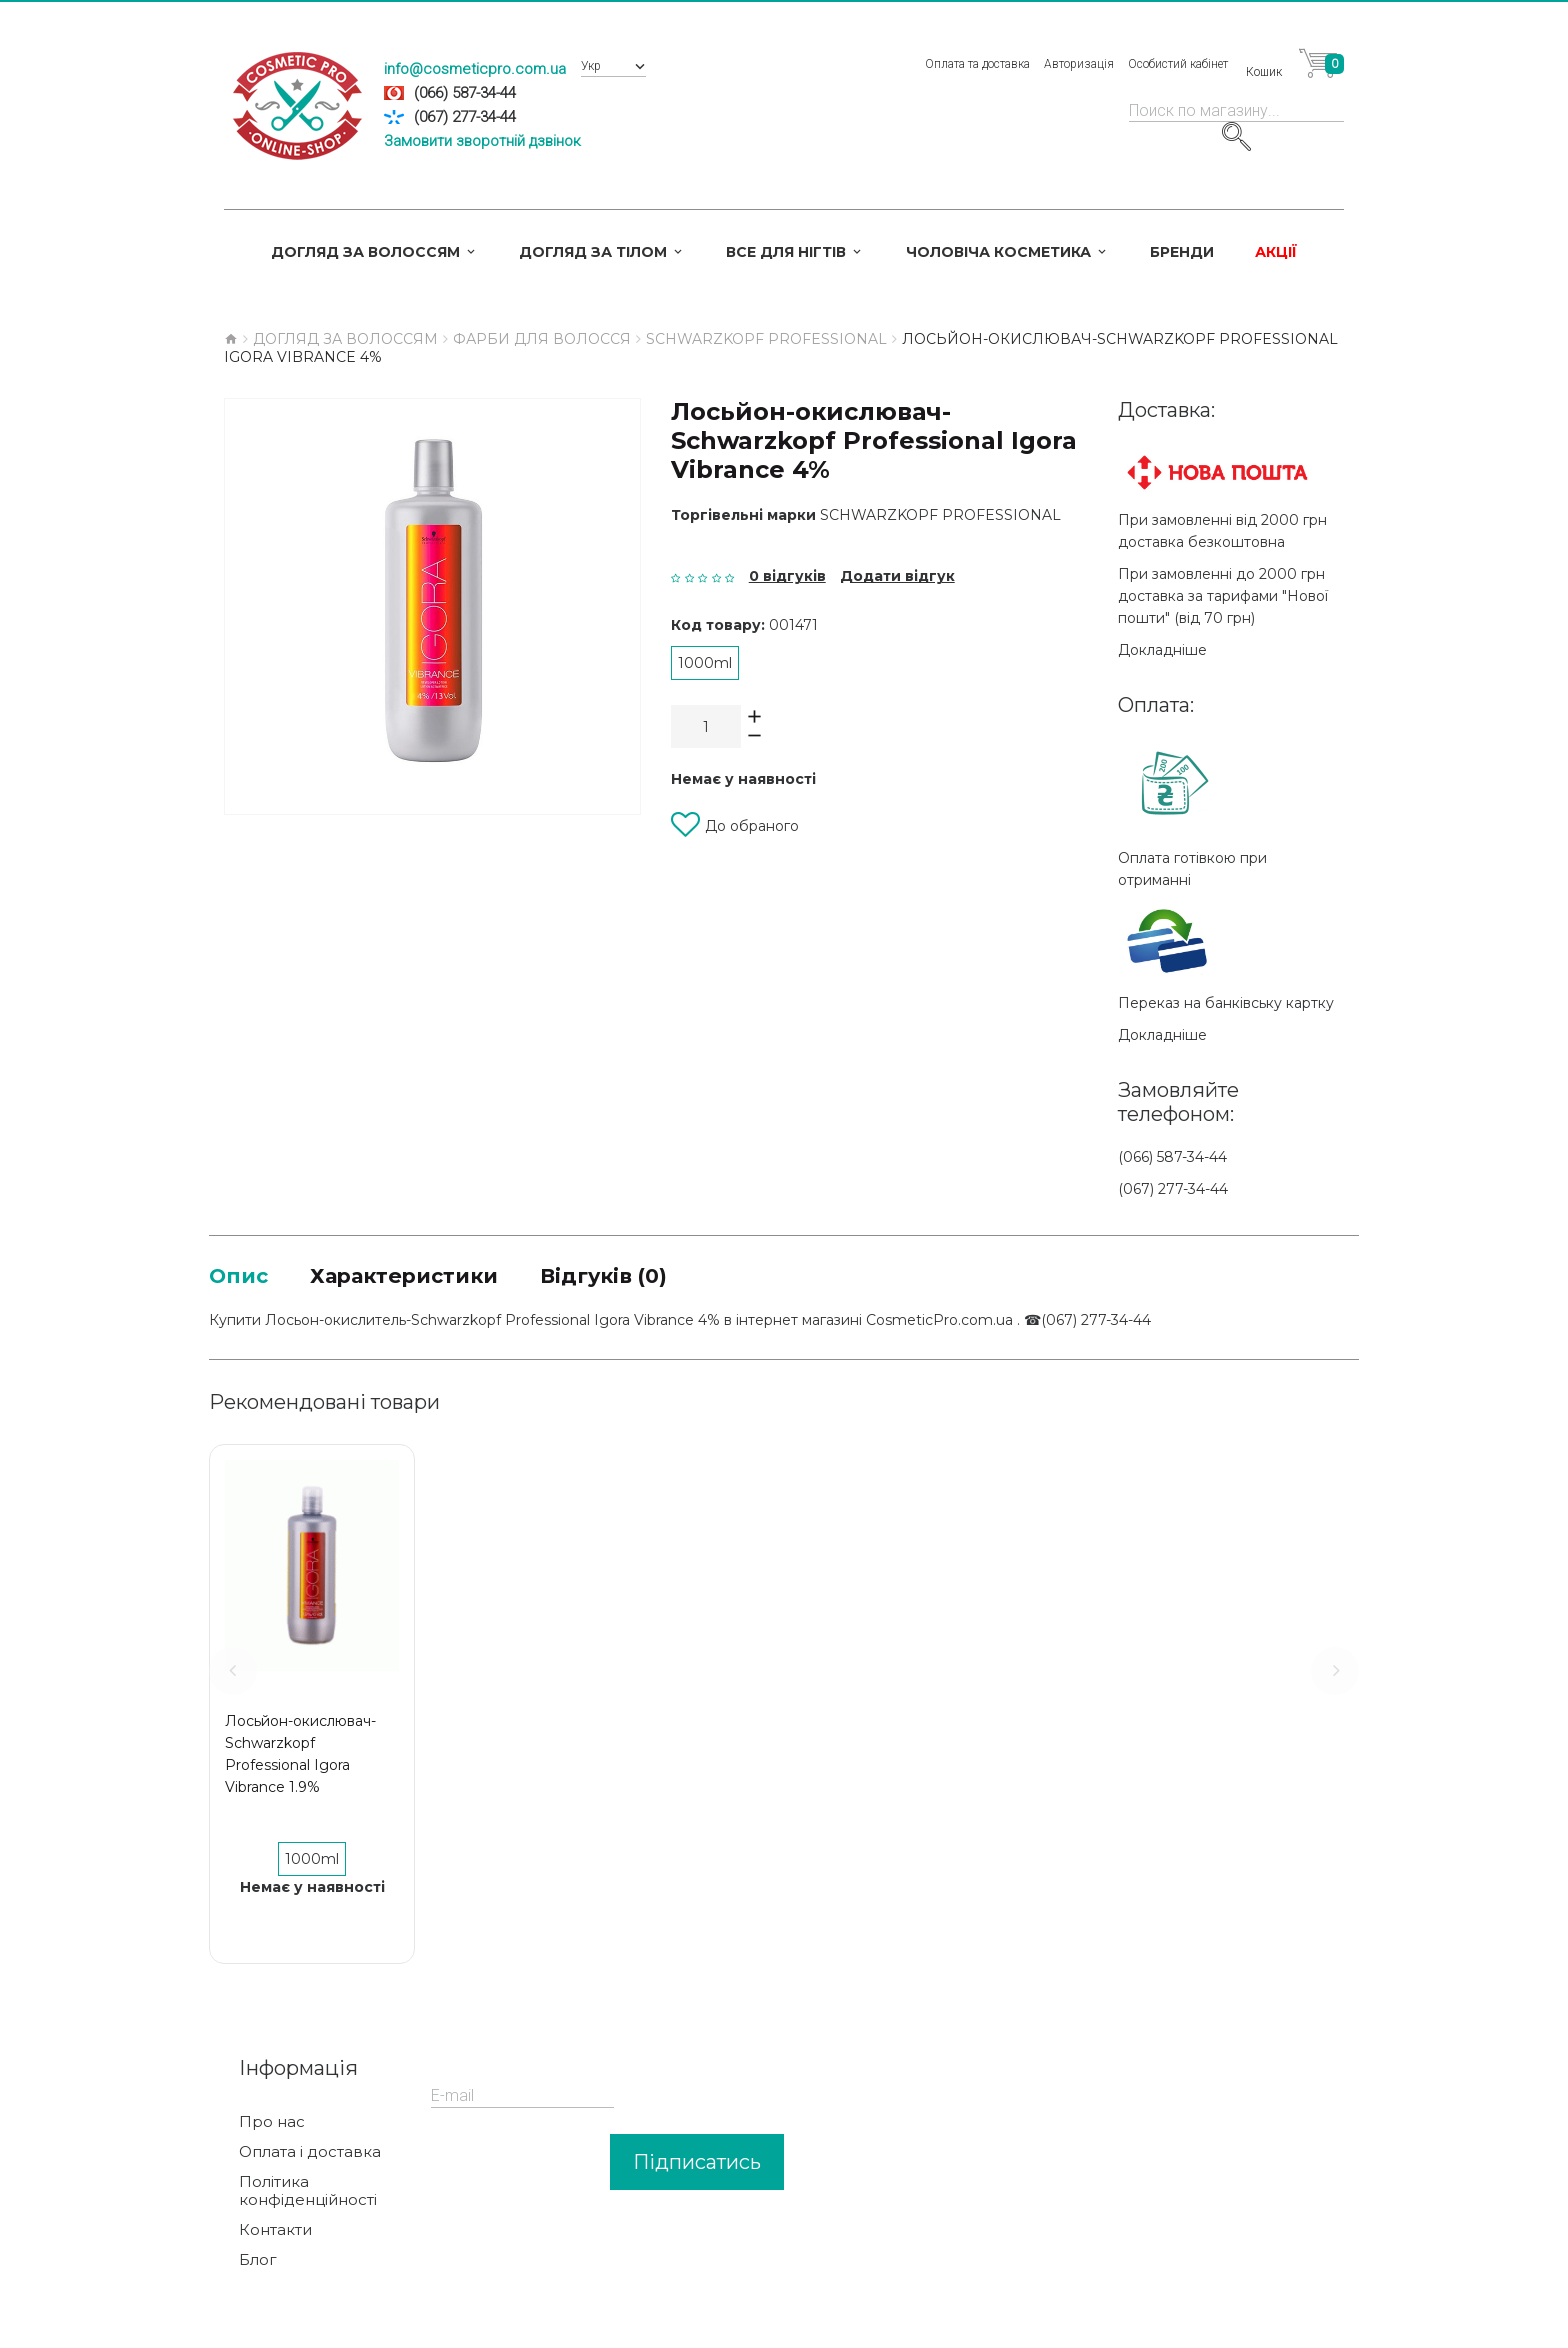 This screenshot has width=1568, height=2348. Describe the element at coordinates (1178, 64) in the screenshot. I see `Особистий кабінет` at that location.